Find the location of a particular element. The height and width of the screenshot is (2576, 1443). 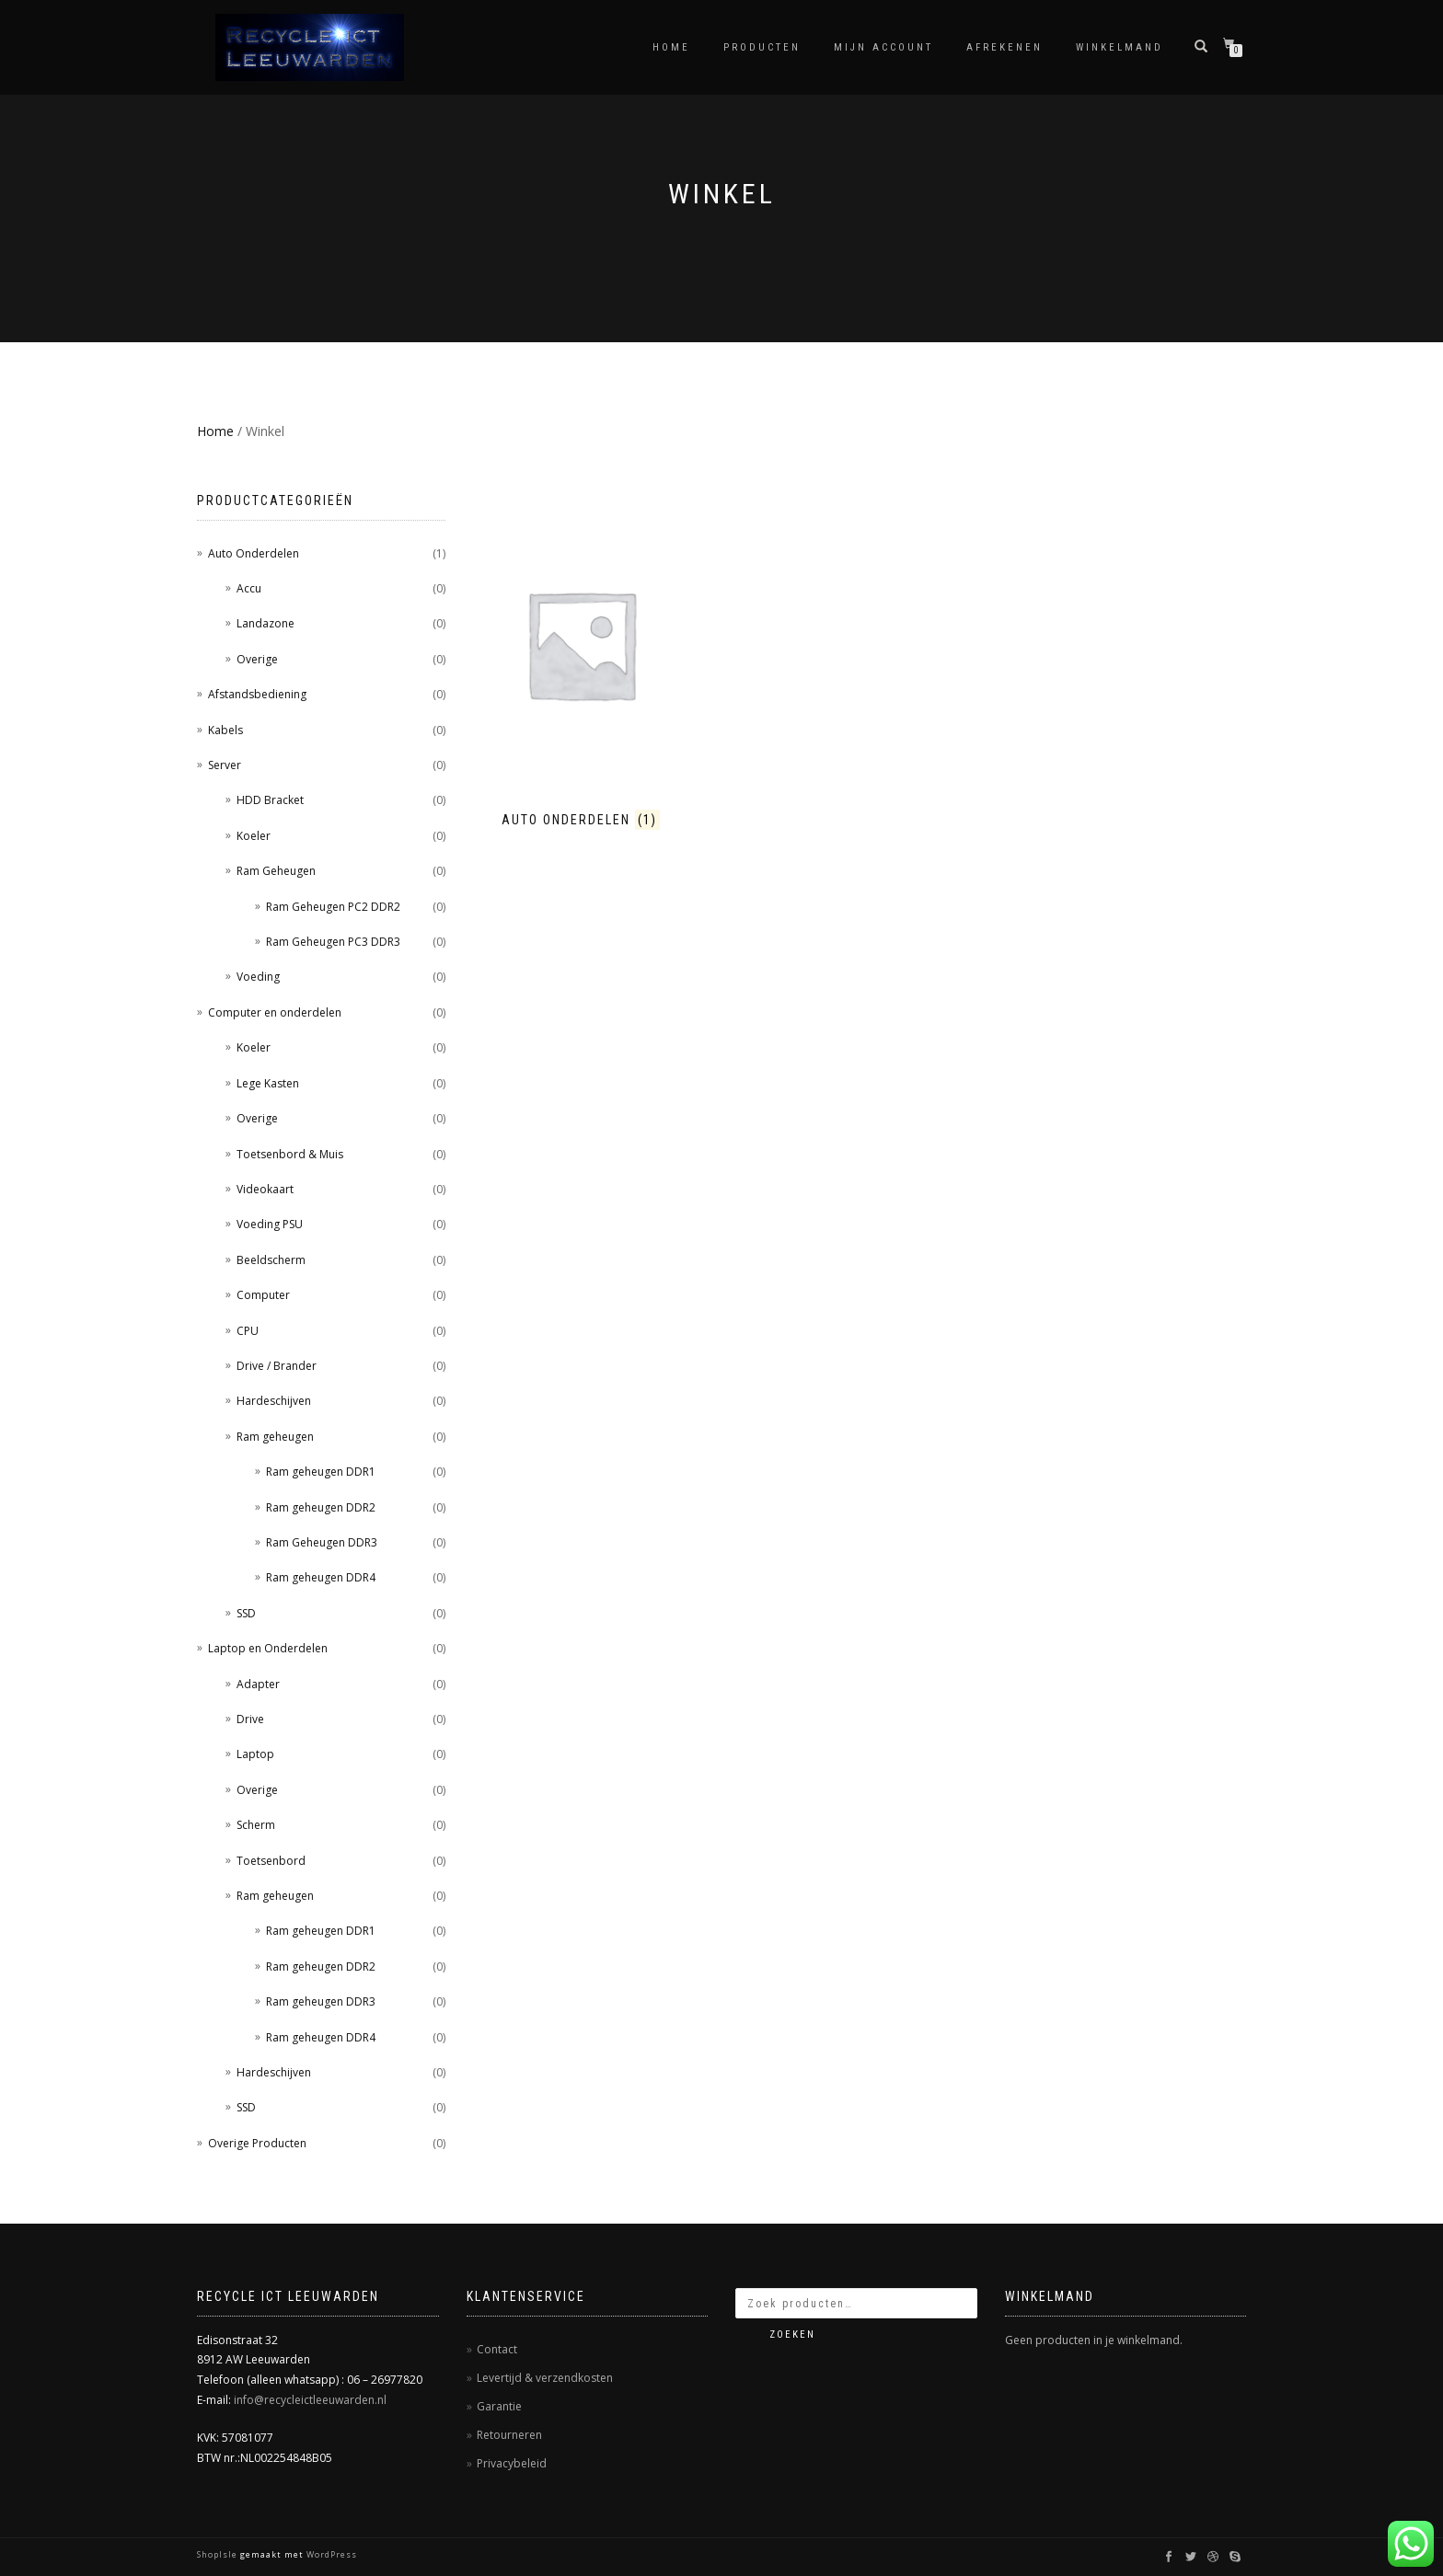

CPU is located at coordinates (248, 1331).